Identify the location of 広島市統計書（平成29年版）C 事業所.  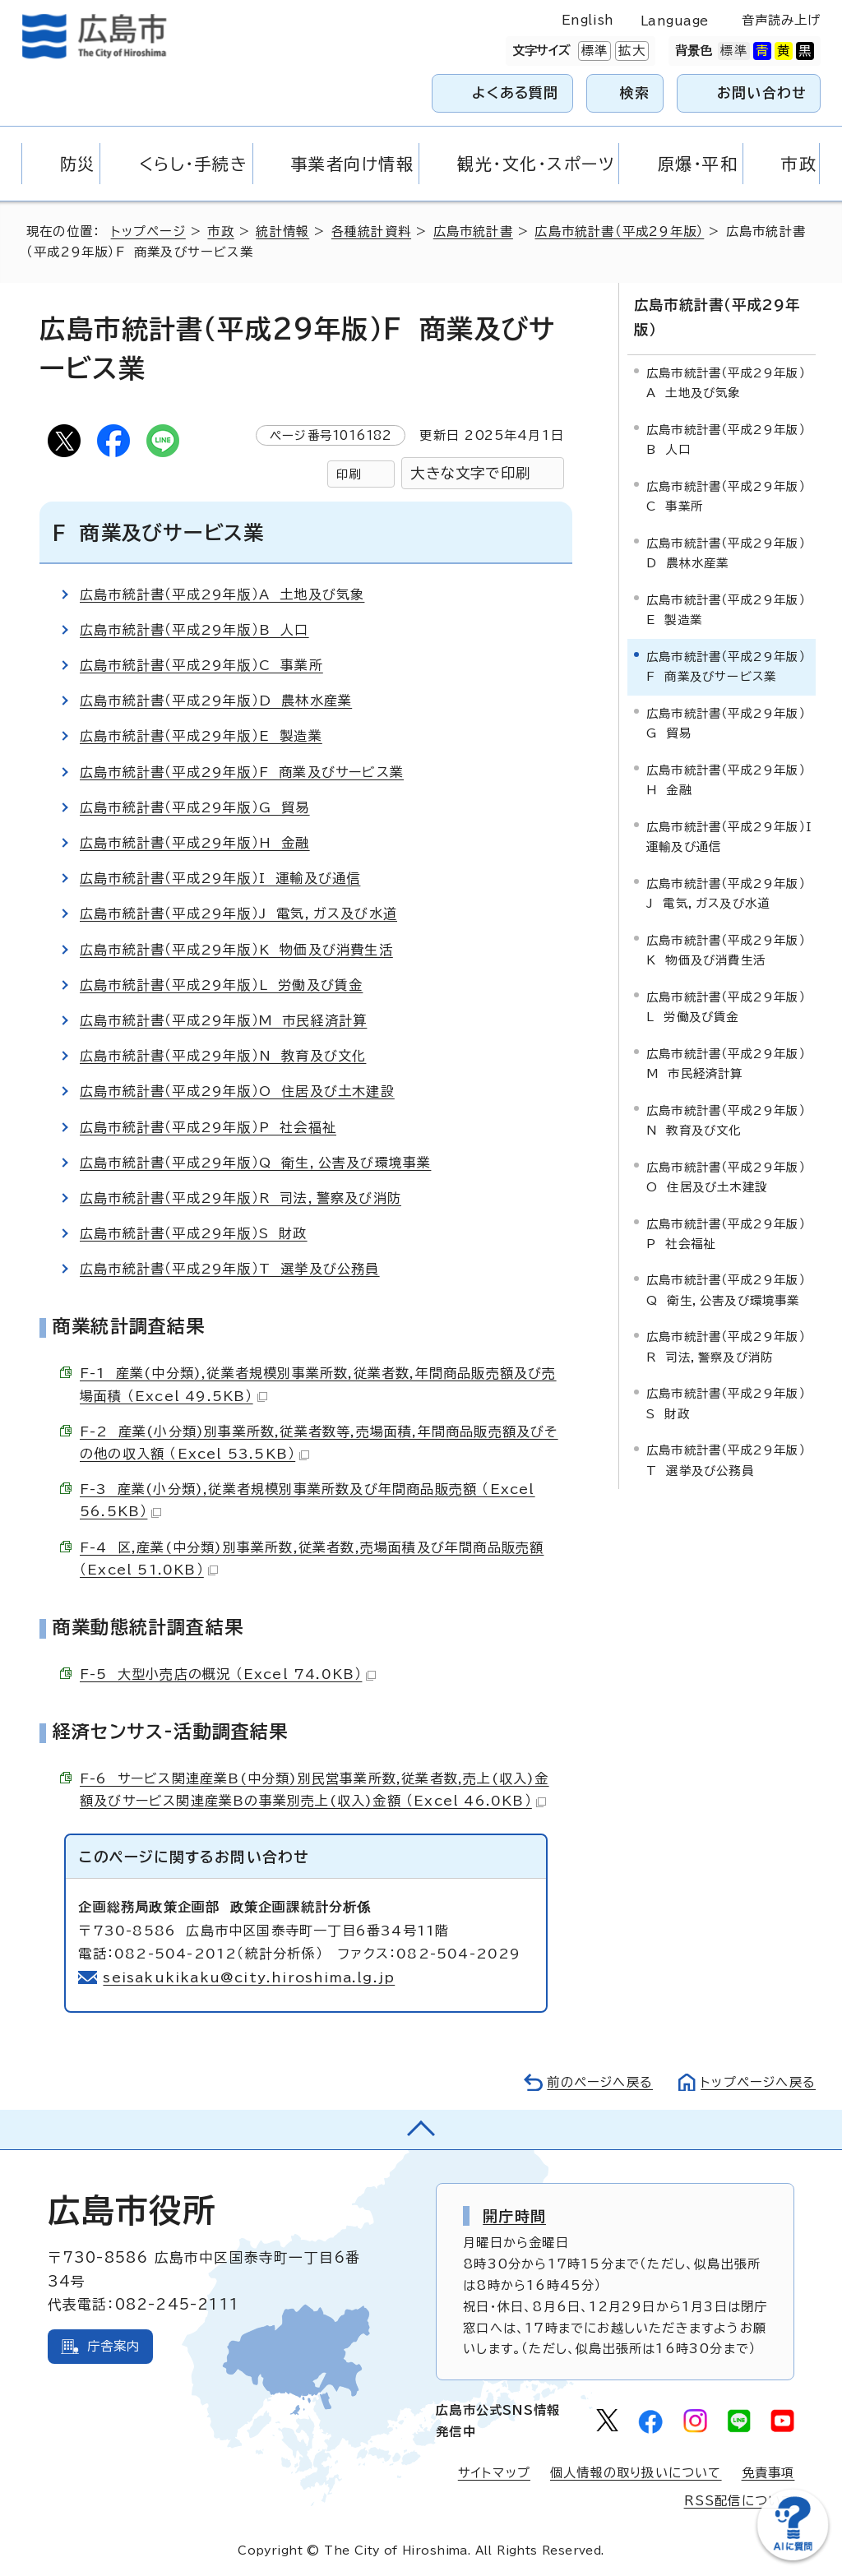
(201, 665).